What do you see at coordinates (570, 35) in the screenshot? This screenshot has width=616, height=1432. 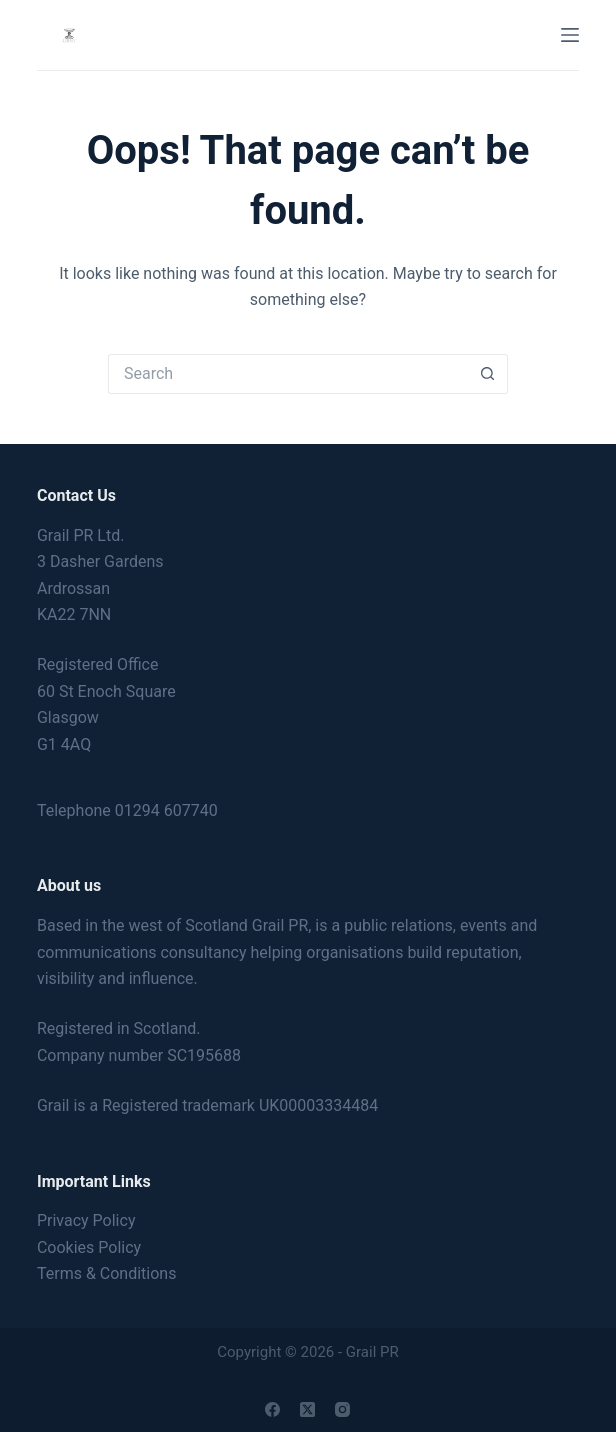 I see `[Menu]` at bounding box center [570, 35].